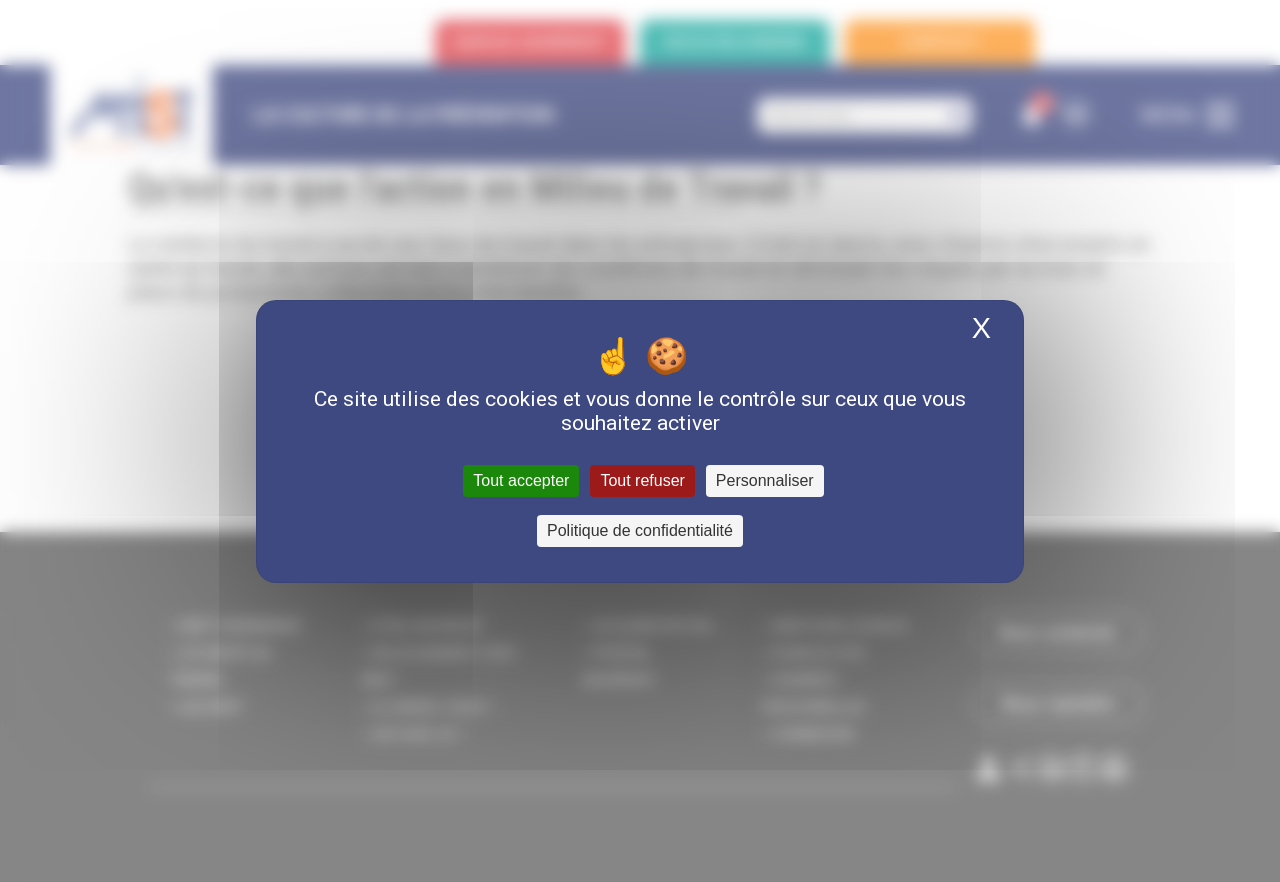 This screenshot has width=1280, height=882. Describe the element at coordinates (642, 480) in the screenshot. I see `Tout refuser [Cookies : Tout refuser]` at that location.